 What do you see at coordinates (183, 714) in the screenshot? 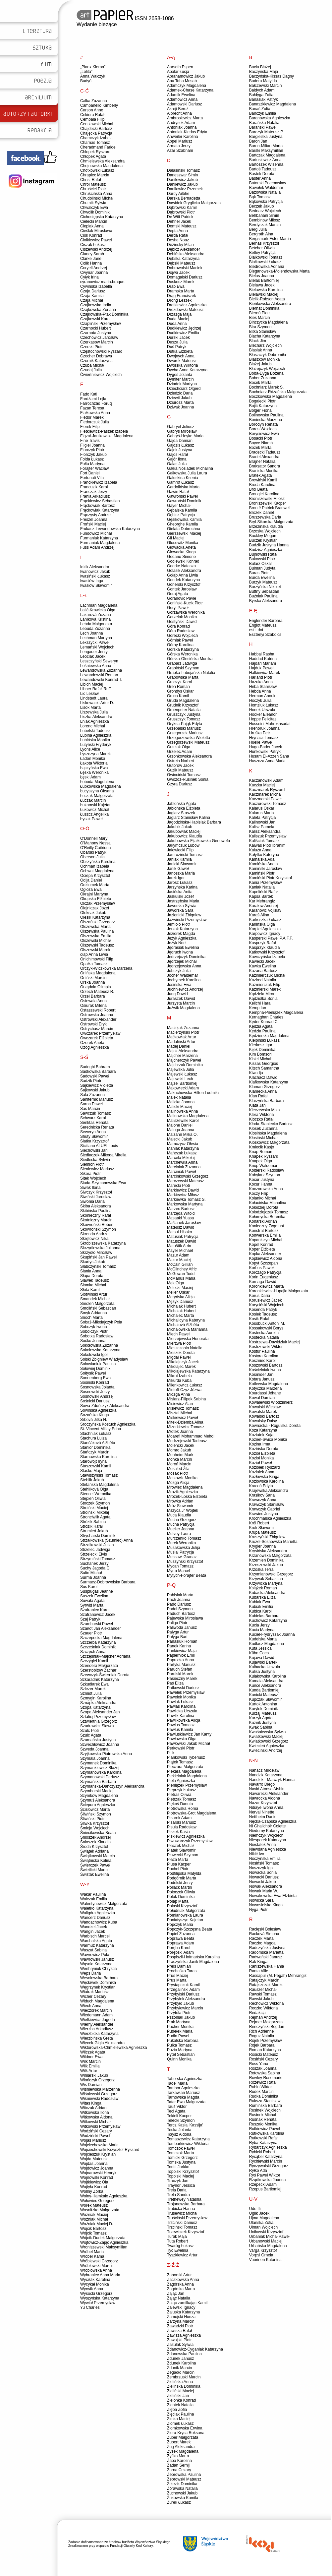
I see `Gruszczyk Justyna` at bounding box center [183, 714].